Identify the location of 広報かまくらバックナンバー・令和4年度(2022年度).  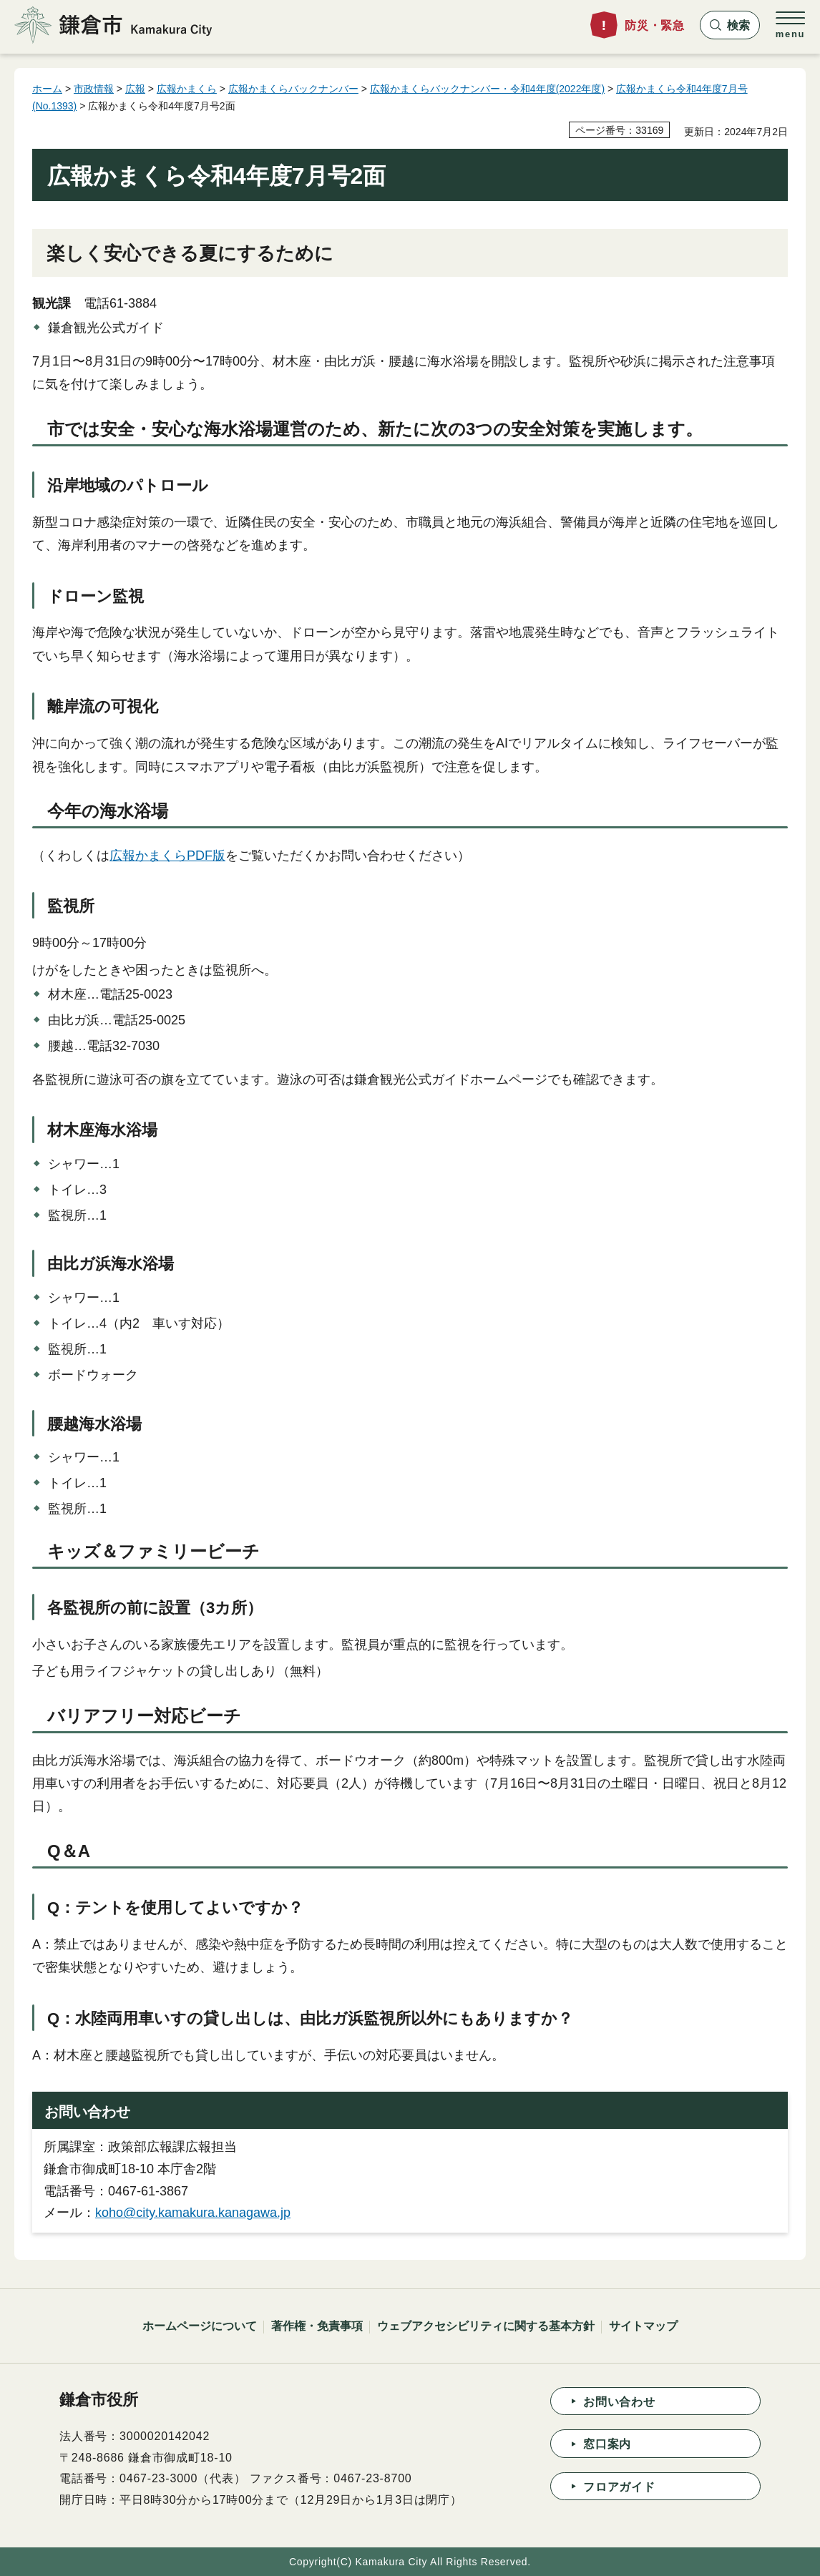
(487, 88).